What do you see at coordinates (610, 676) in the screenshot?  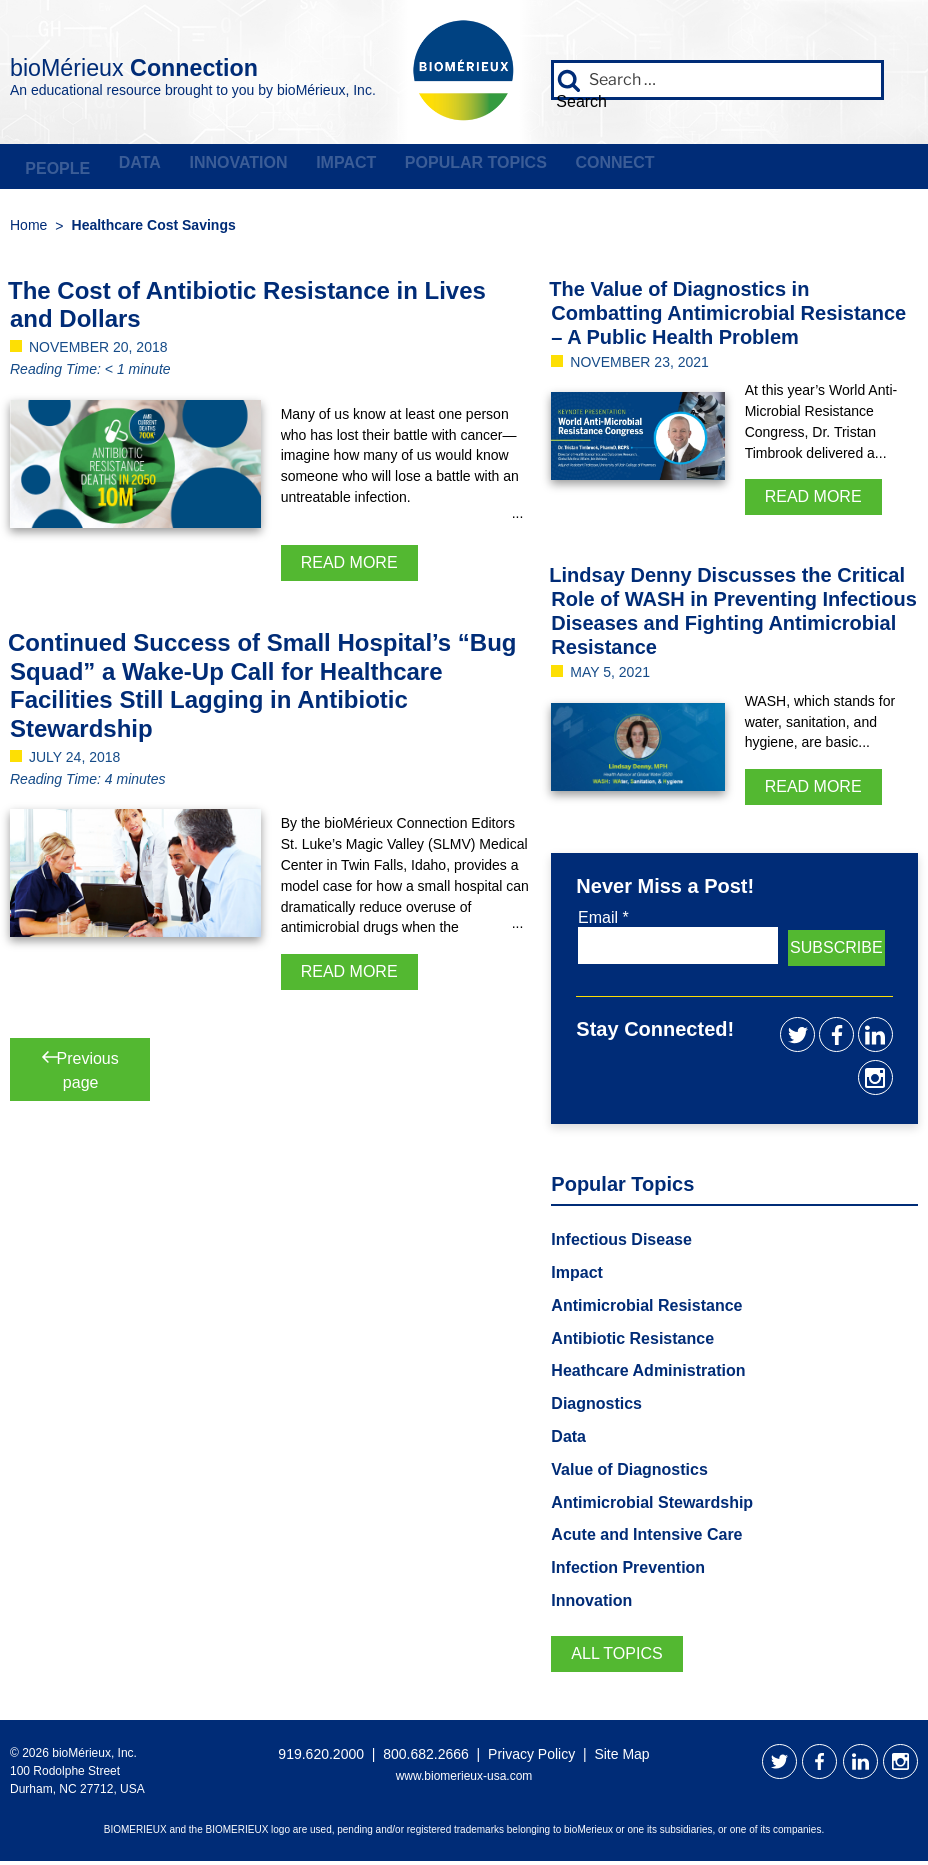 I see `May 5, 2021` at bounding box center [610, 676].